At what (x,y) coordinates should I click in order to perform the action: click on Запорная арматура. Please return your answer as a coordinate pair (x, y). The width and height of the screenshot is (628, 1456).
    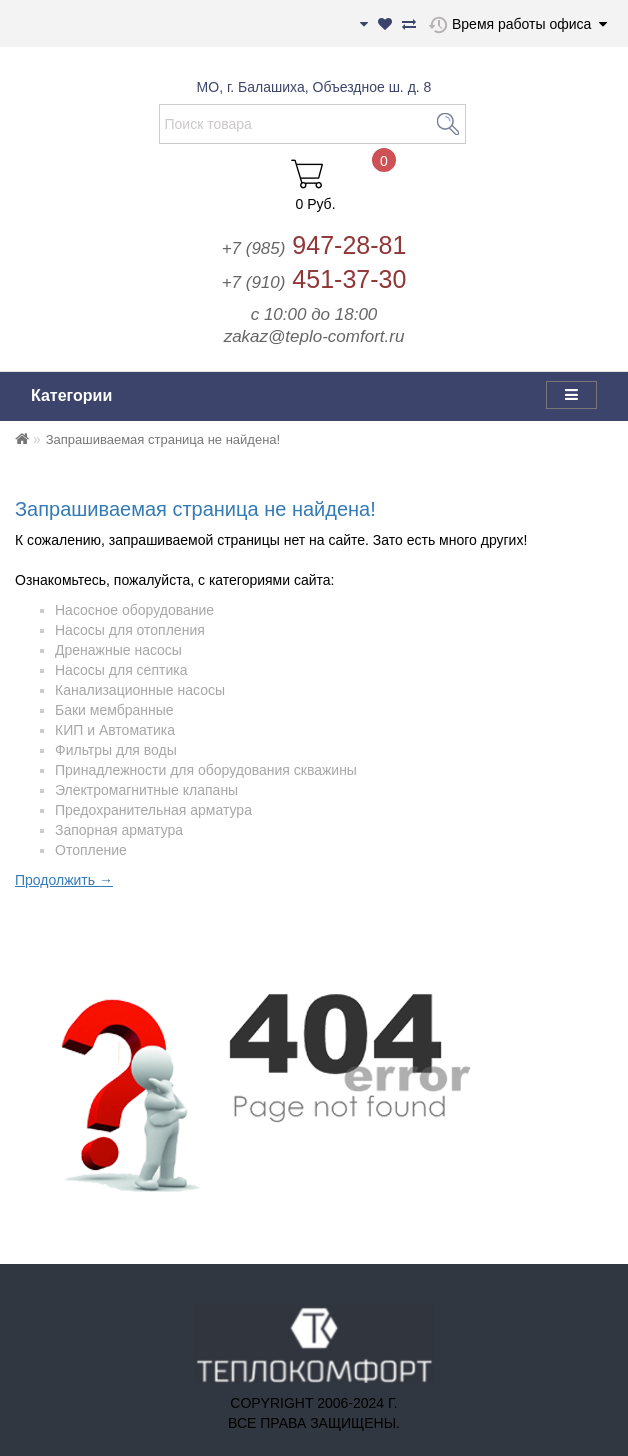
    Looking at the image, I should click on (119, 830).